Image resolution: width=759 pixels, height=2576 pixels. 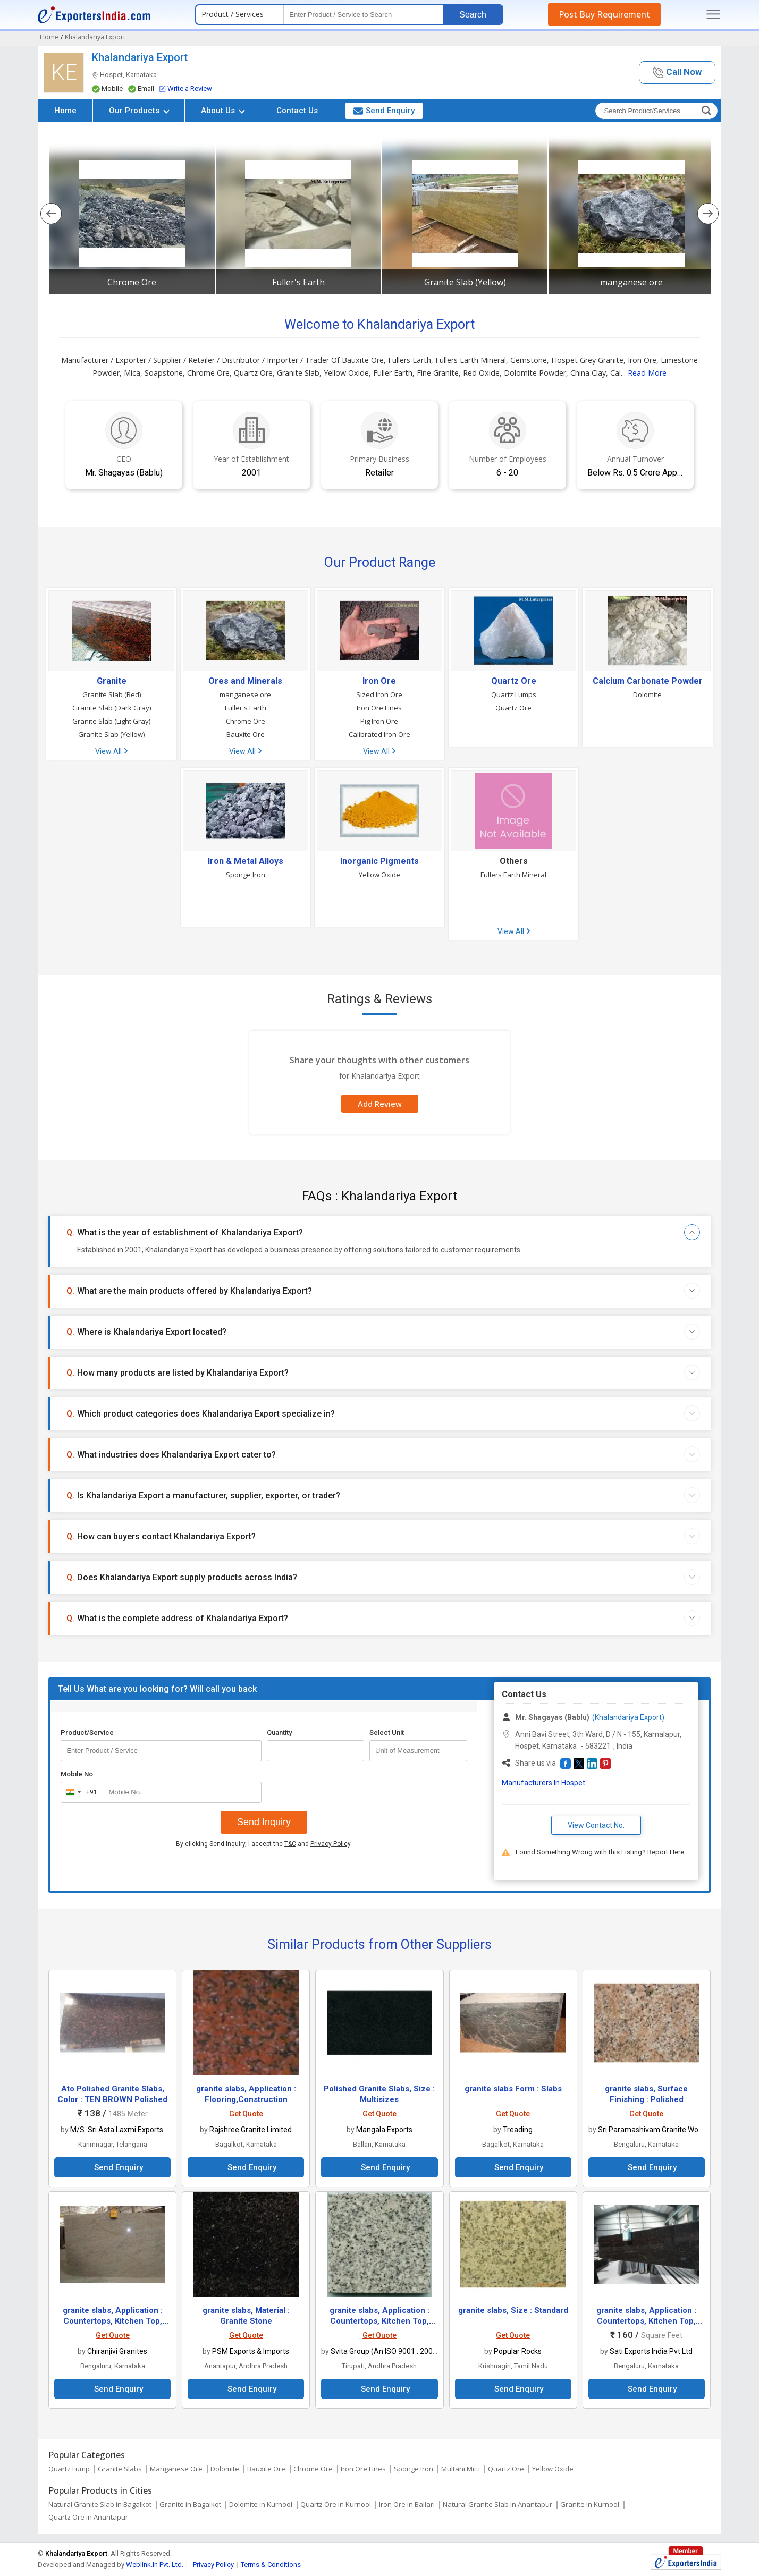 What do you see at coordinates (154, 2565) in the screenshot?
I see `Weblink.In Pvt. Ltd.` at bounding box center [154, 2565].